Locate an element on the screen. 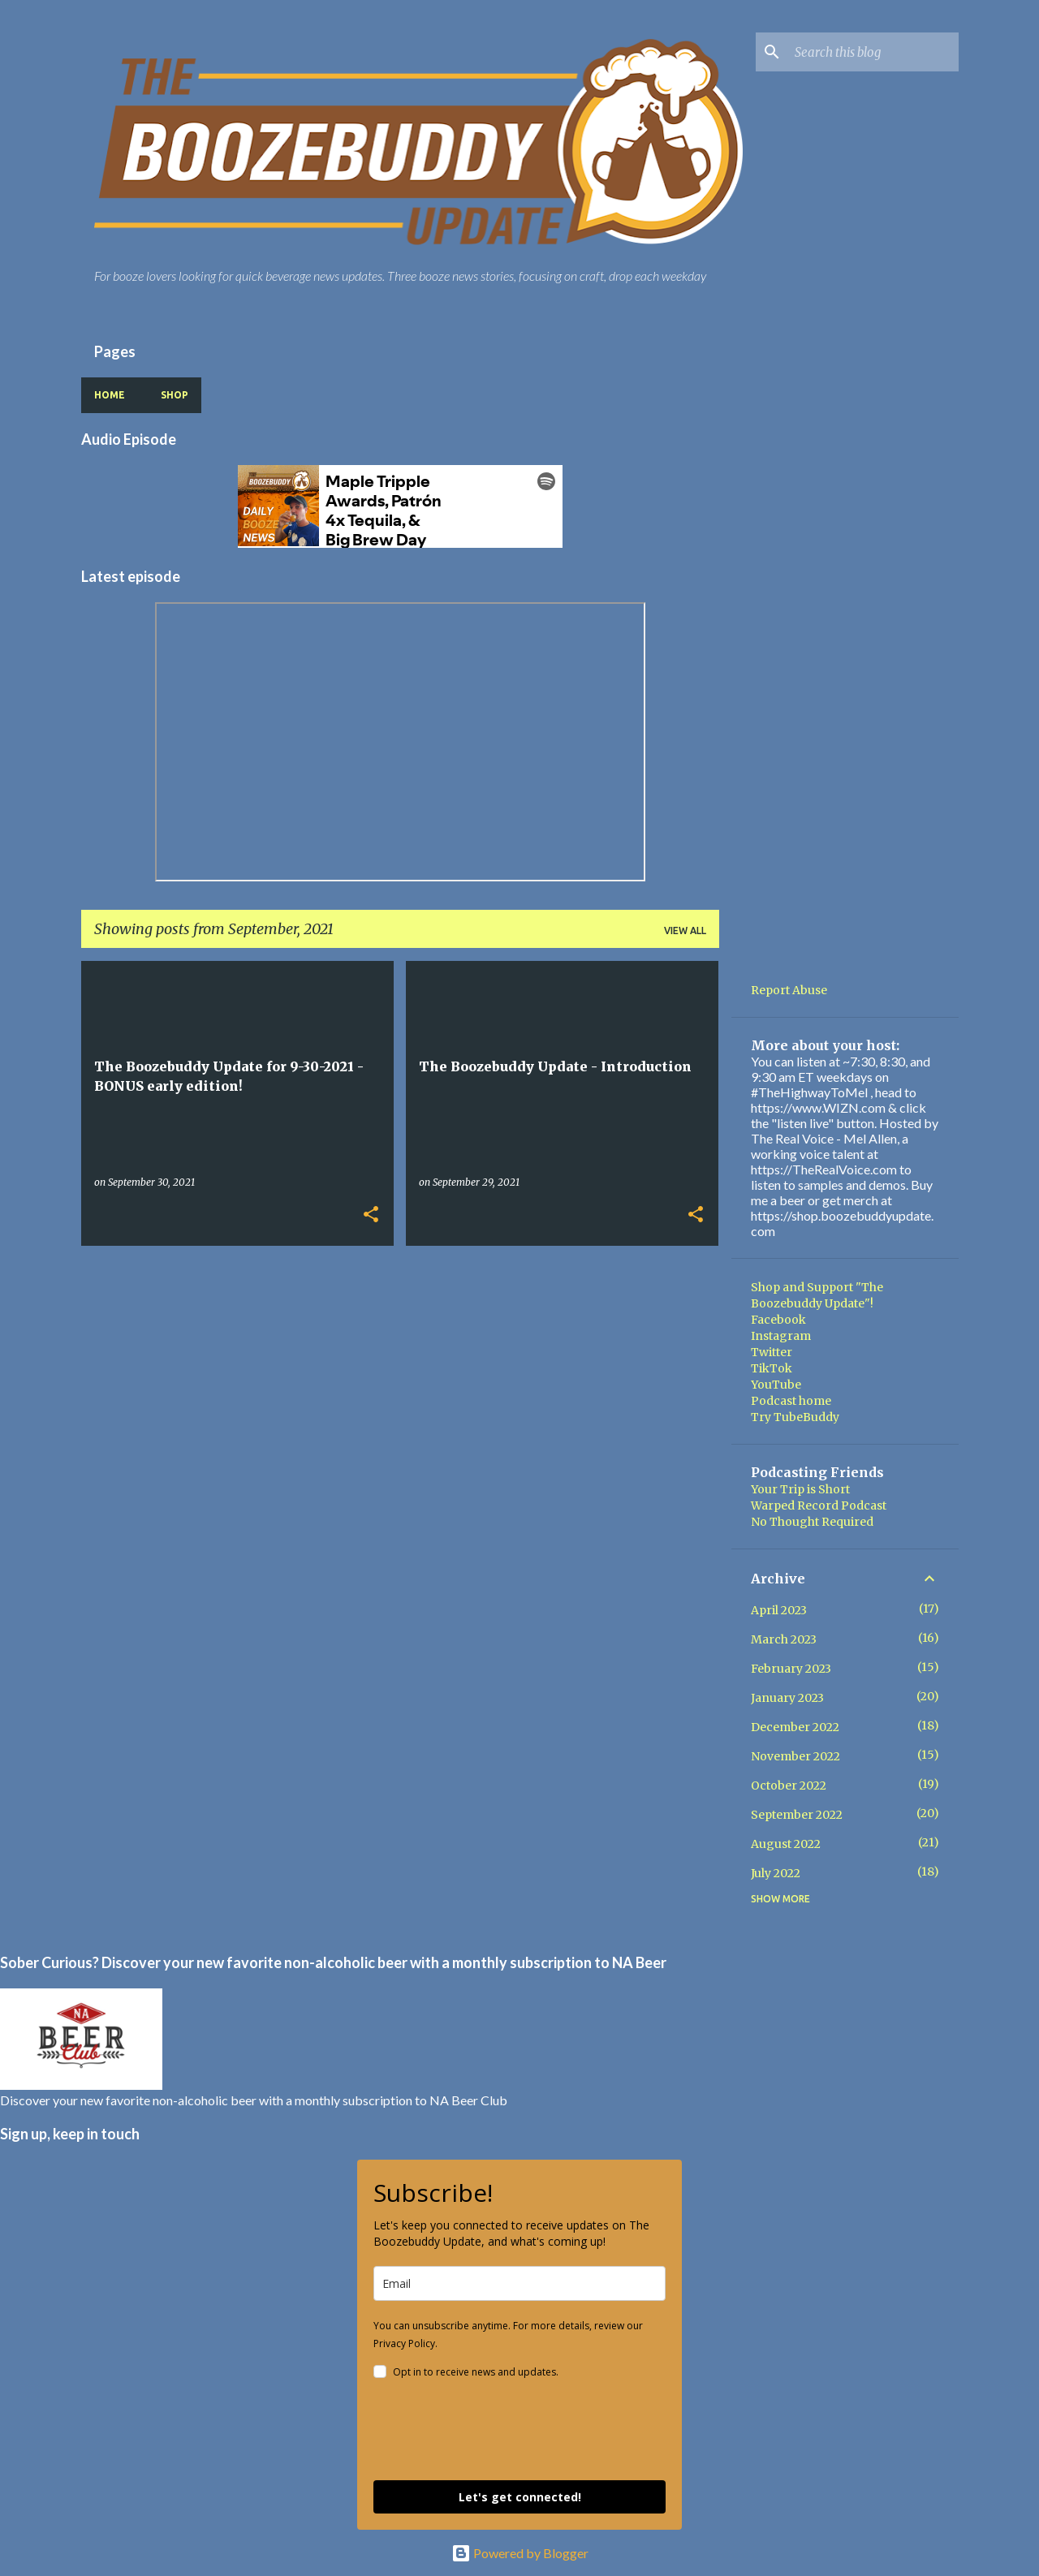  September 2022 is located at coordinates (797, 1814).